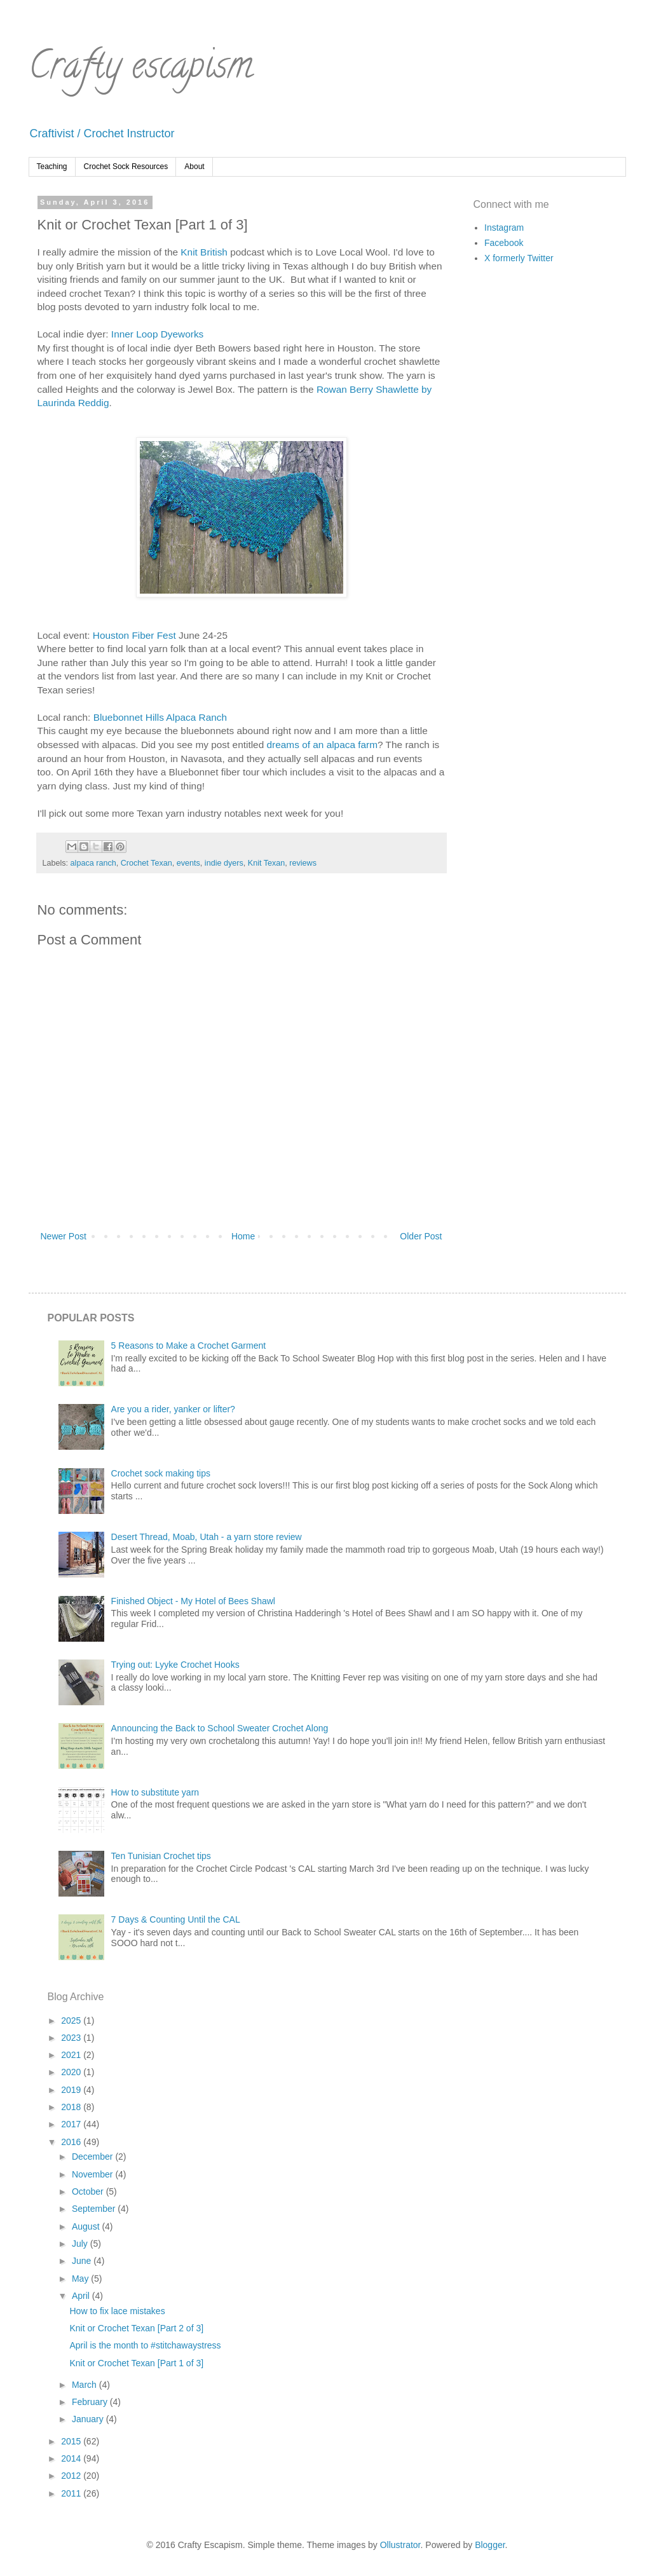 This screenshot has height=2576, width=654. I want to click on Ollustrator, so click(400, 2545).